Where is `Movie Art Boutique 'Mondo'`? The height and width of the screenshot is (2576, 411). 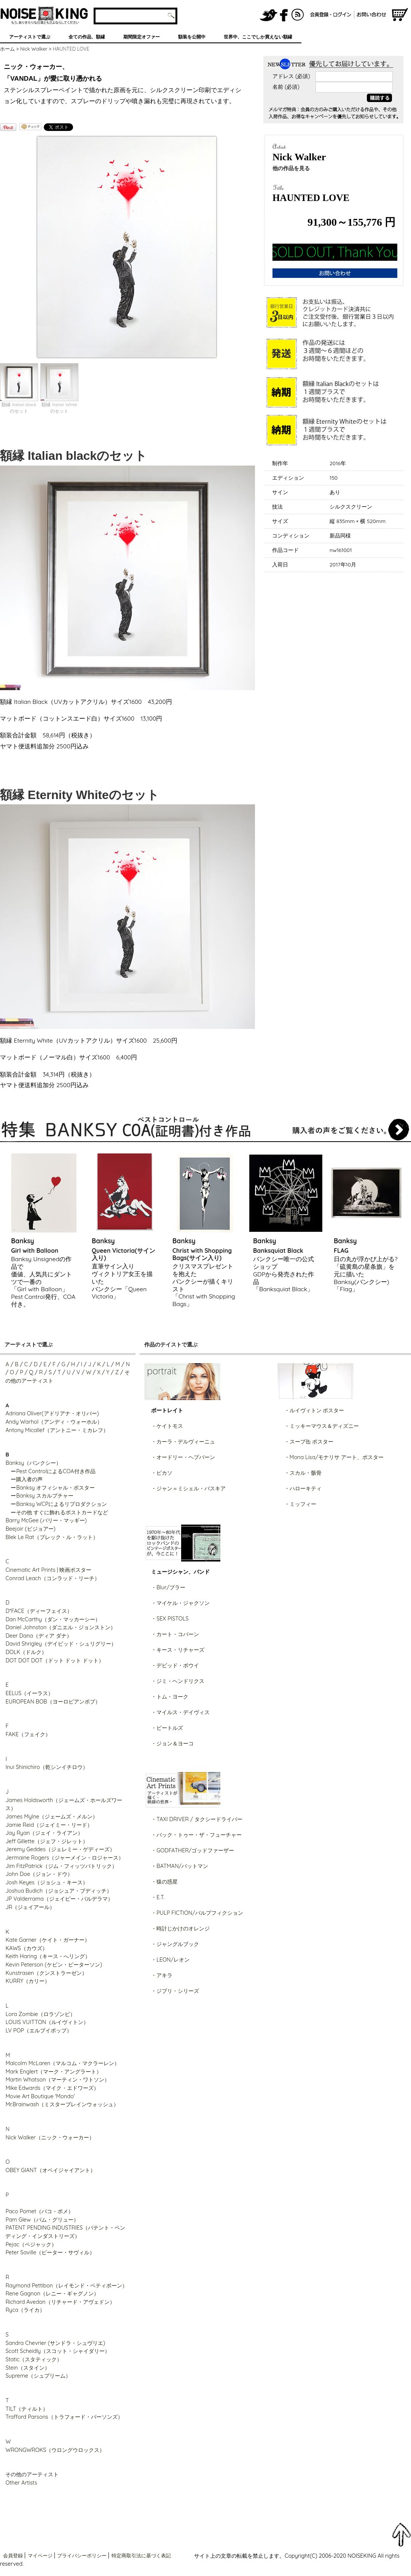 Movie Art Boutique 'Mondo' is located at coordinates (40, 2096).